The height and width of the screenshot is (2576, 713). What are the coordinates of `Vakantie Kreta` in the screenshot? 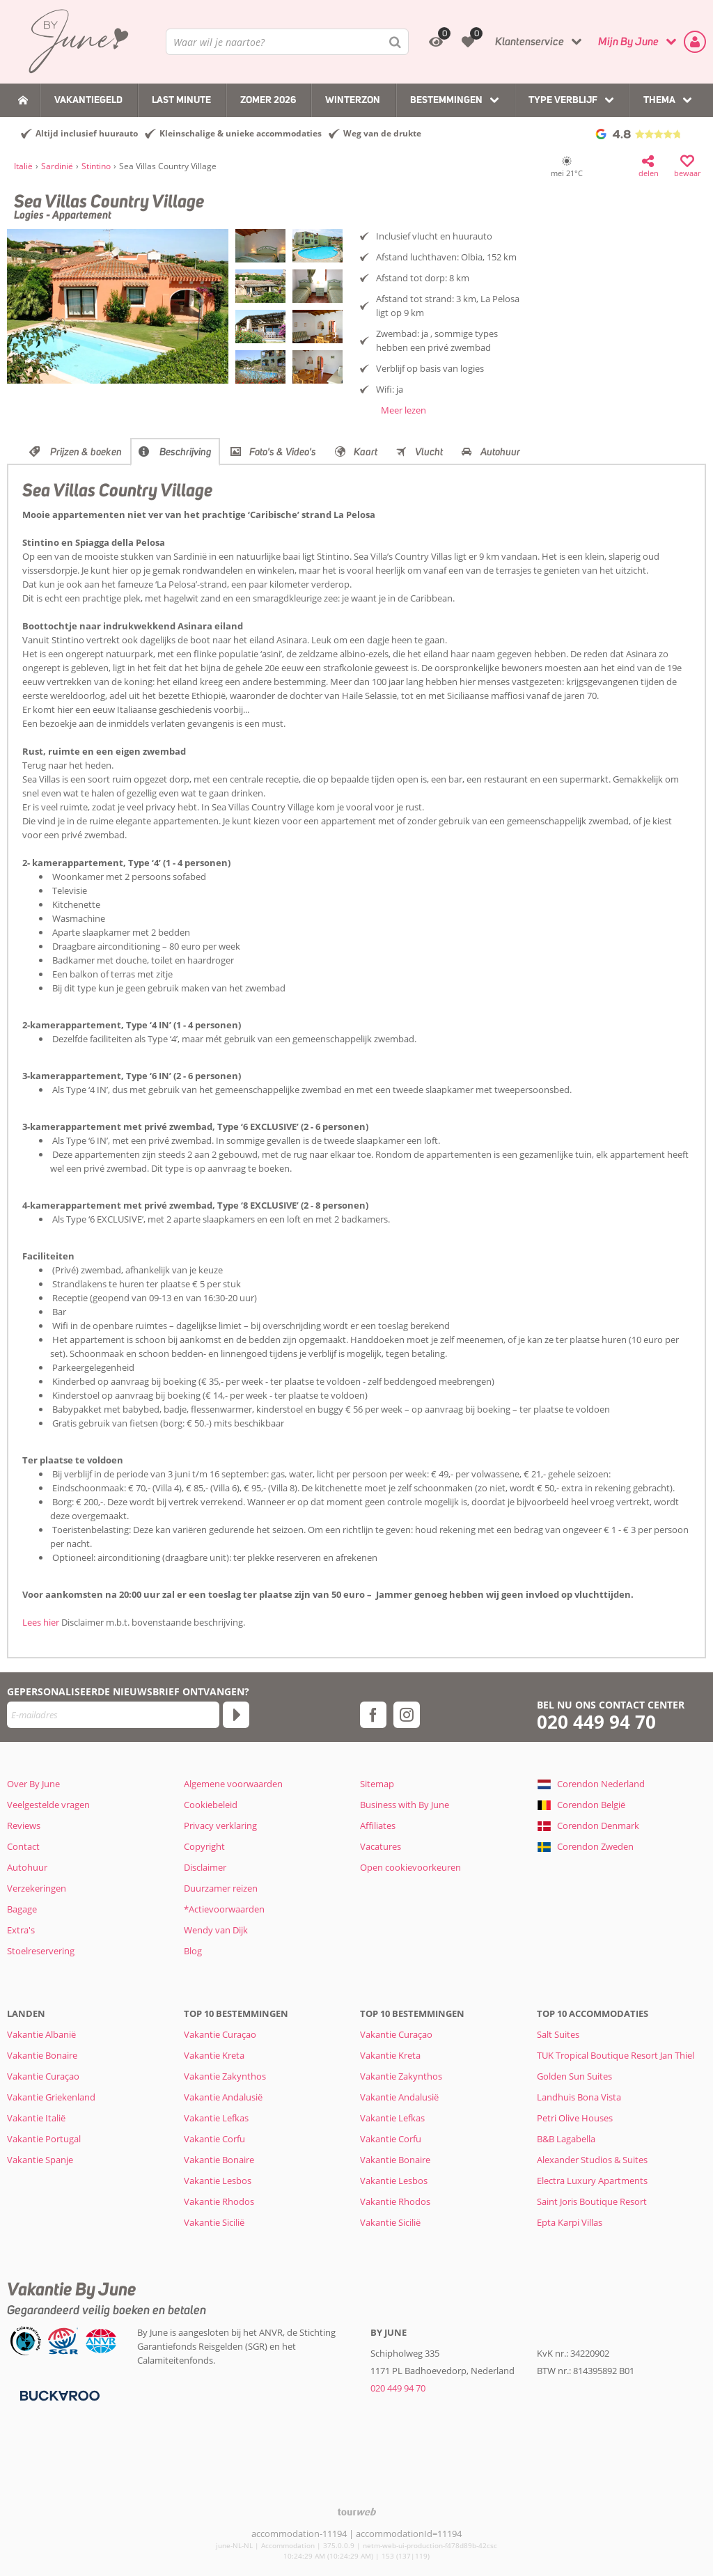 It's located at (214, 2055).